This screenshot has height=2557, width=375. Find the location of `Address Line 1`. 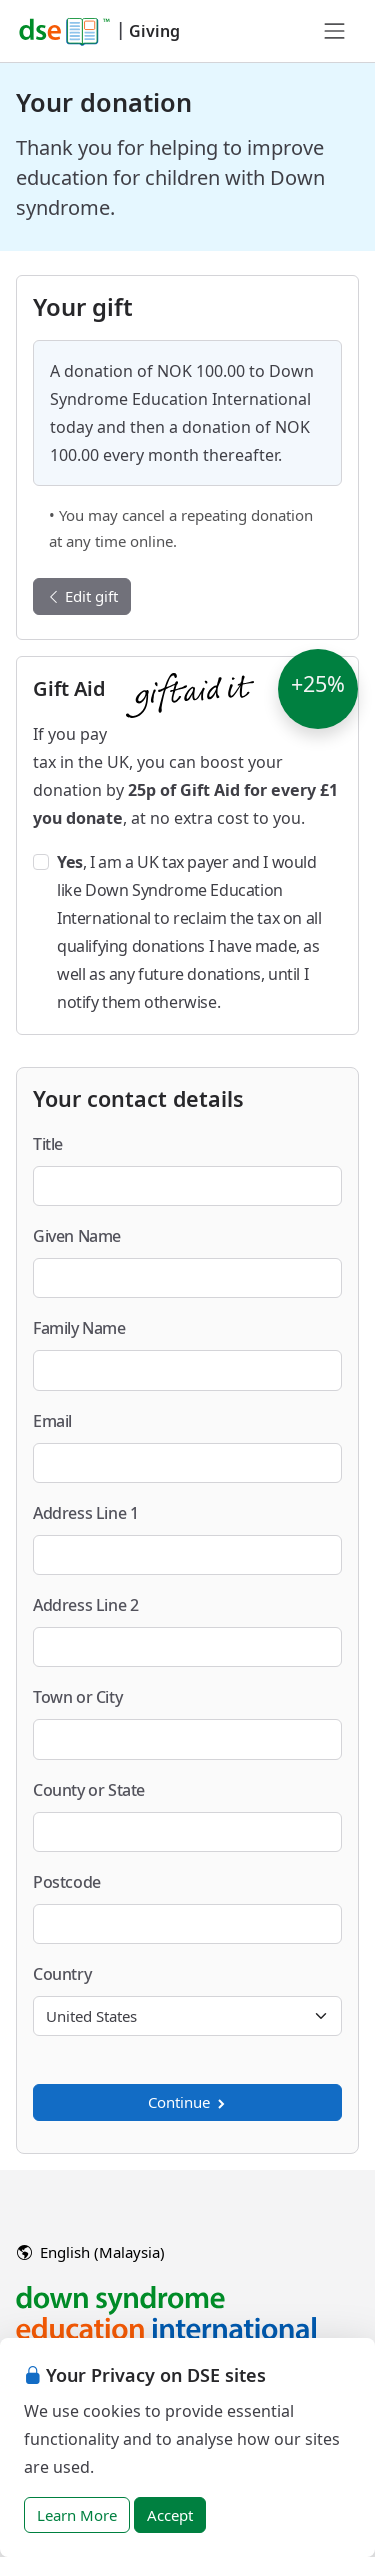

Address Line 1 is located at coordinates (85, 1513).